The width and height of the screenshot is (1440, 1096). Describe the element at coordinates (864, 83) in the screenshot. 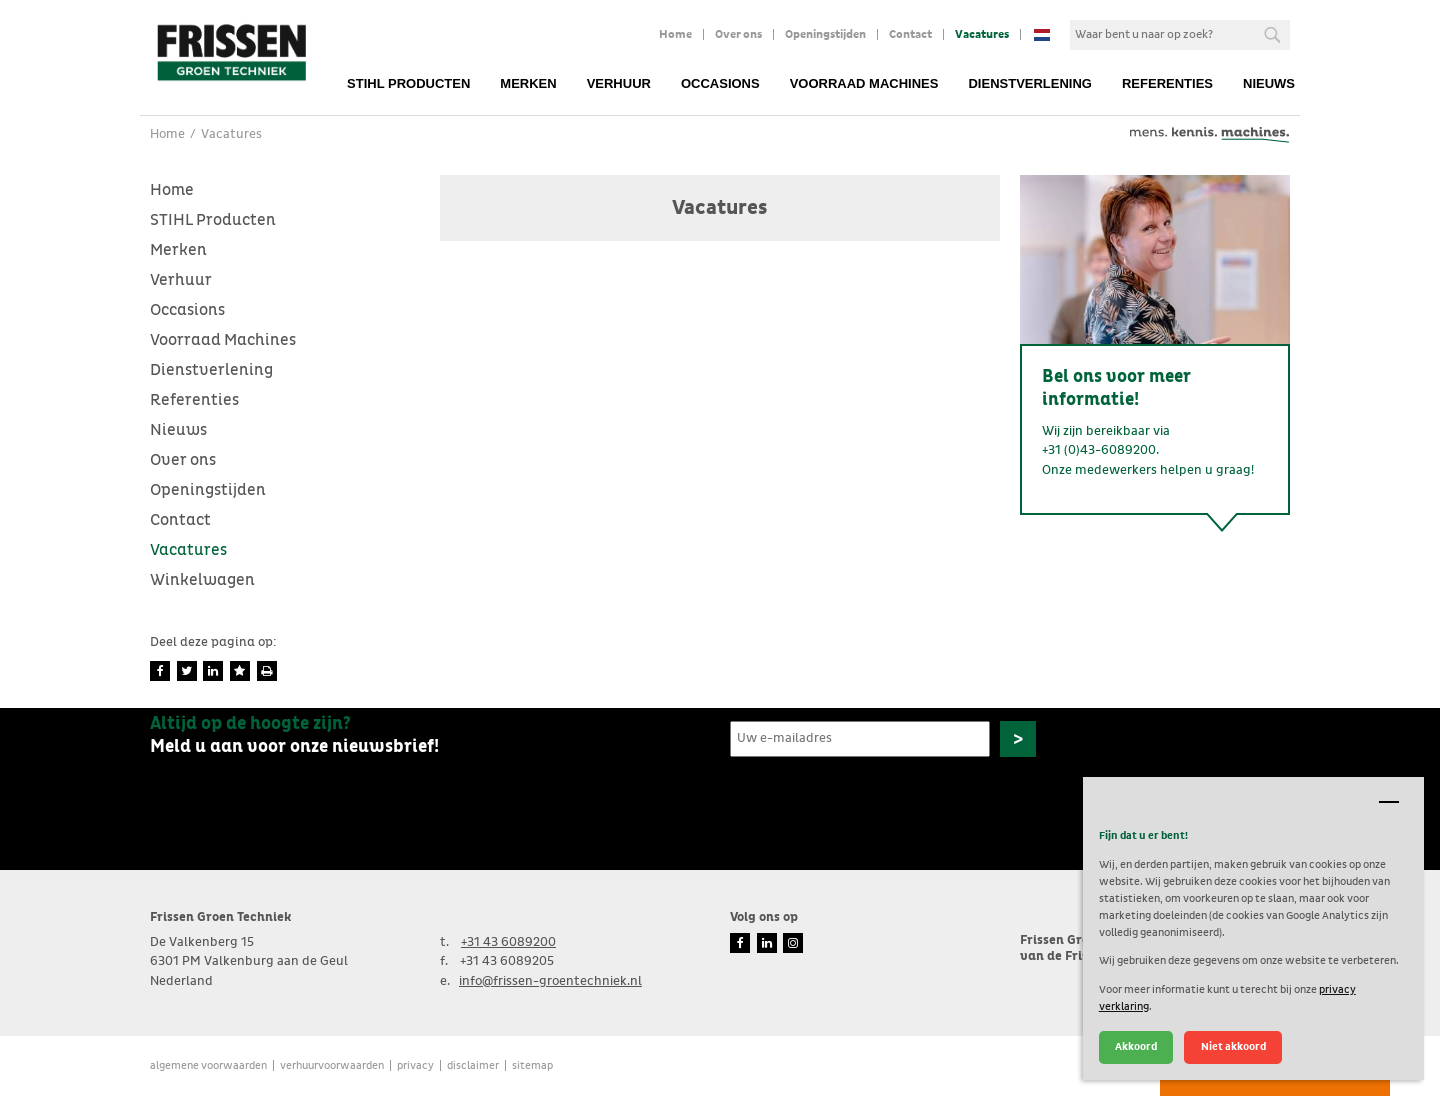

I see `Voorraad Machines` at that location.